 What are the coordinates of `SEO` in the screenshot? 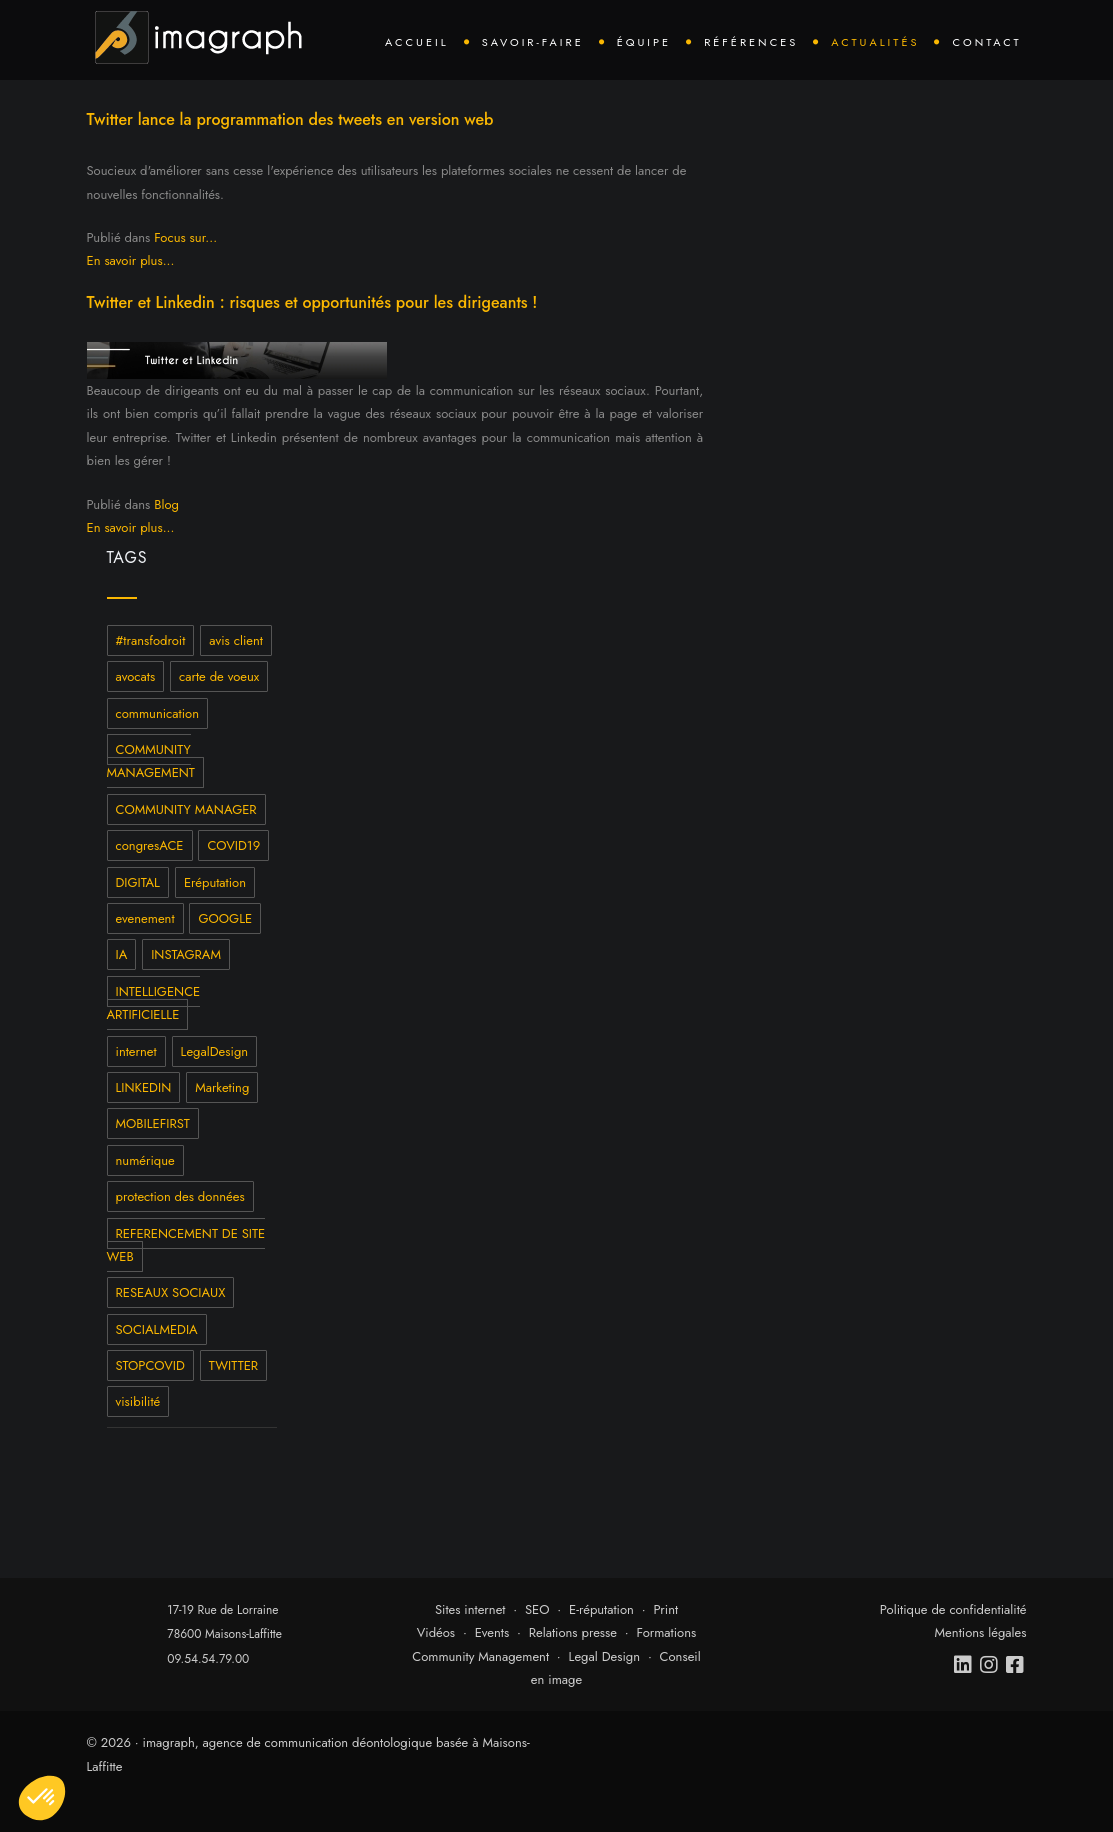 It's located at (537, 1609).